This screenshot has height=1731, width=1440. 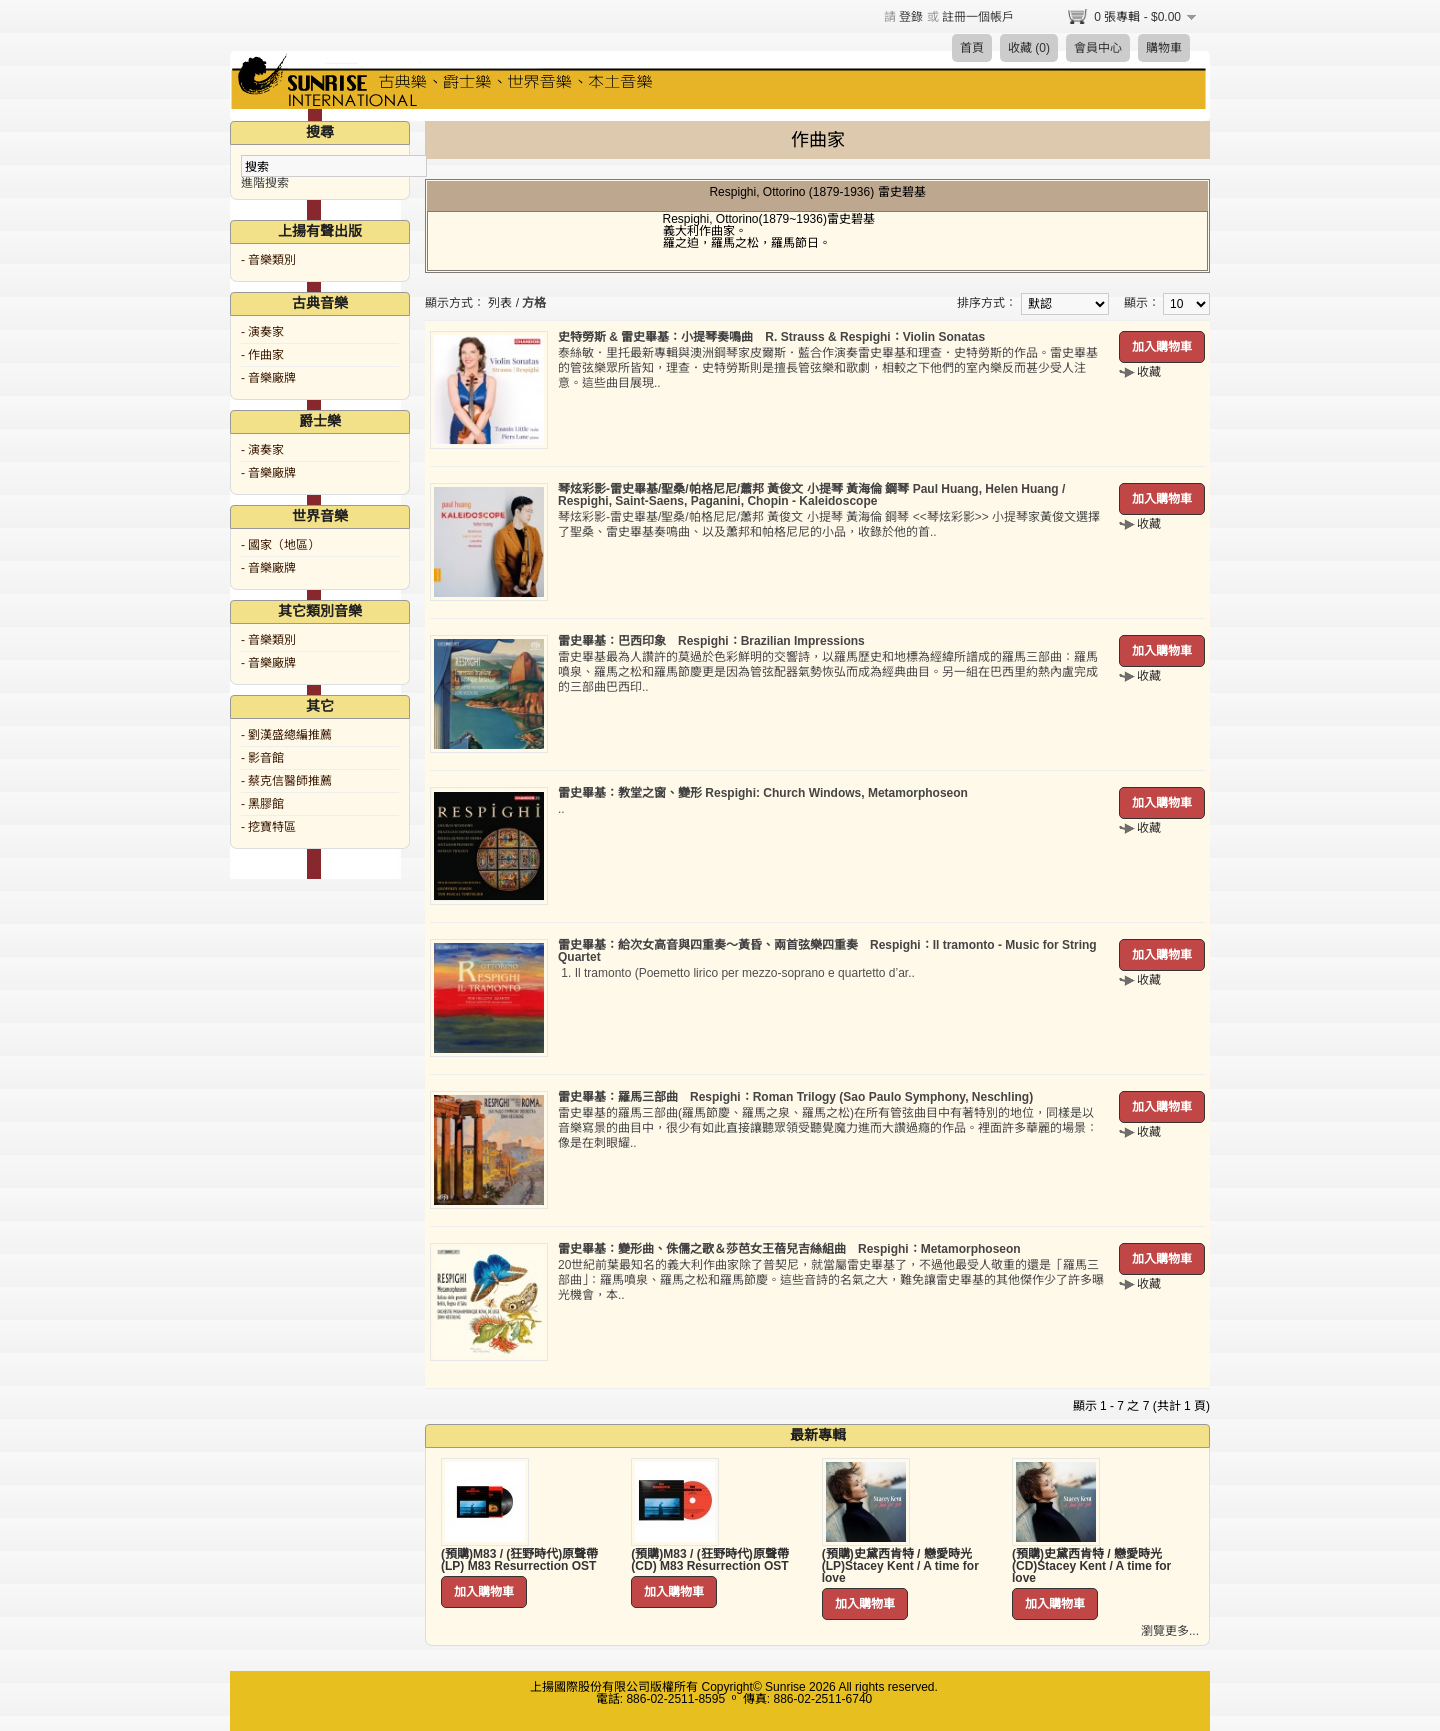 I want to click on 雷史畢基：羅馬三部曲 Respighi：Roman Trilogy (Sao Paulo Symphony, Neschling), so click(x=795, y=1097).